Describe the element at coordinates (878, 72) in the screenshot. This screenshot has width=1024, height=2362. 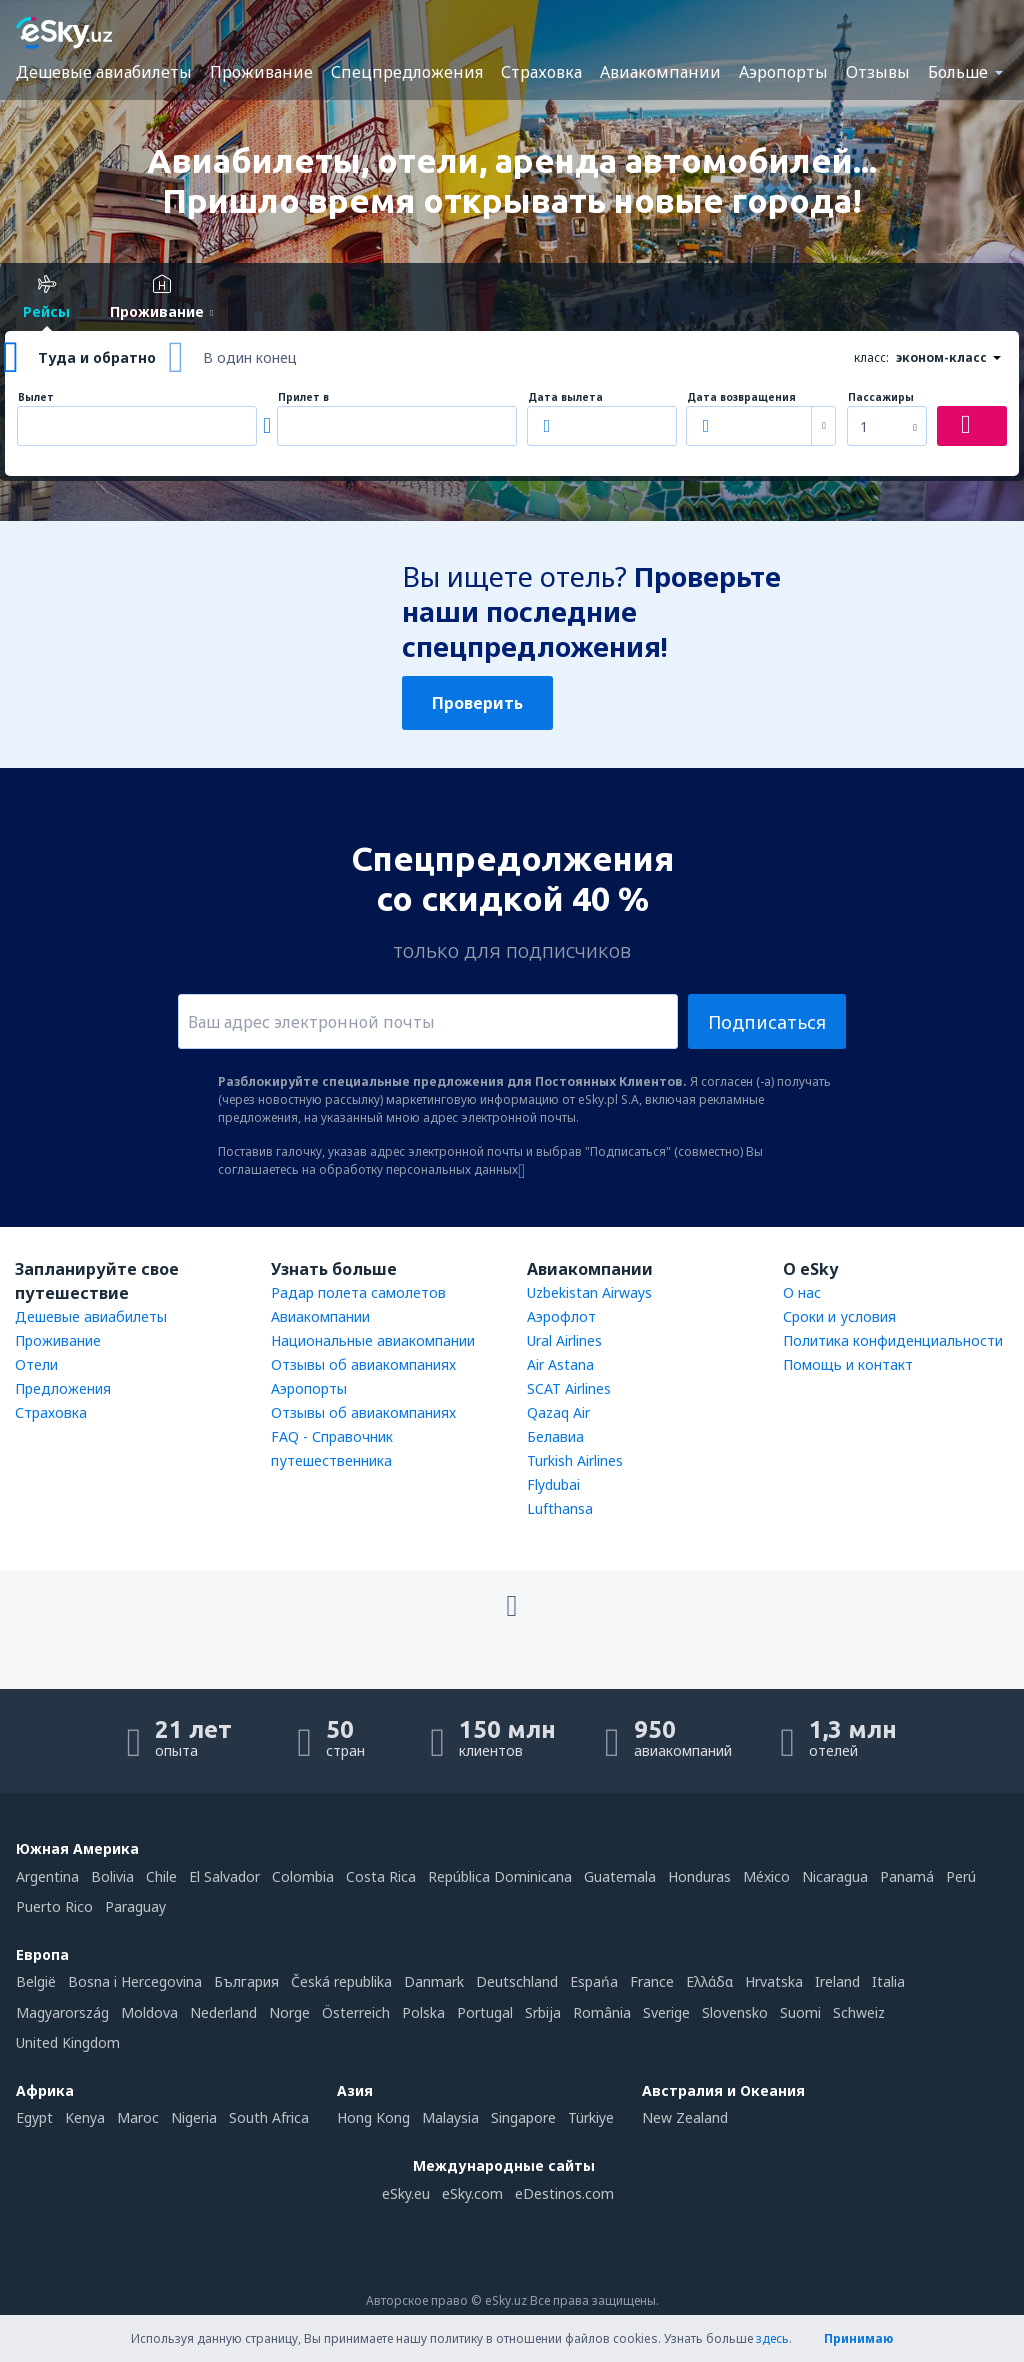
I see `Отзывы` at that location.